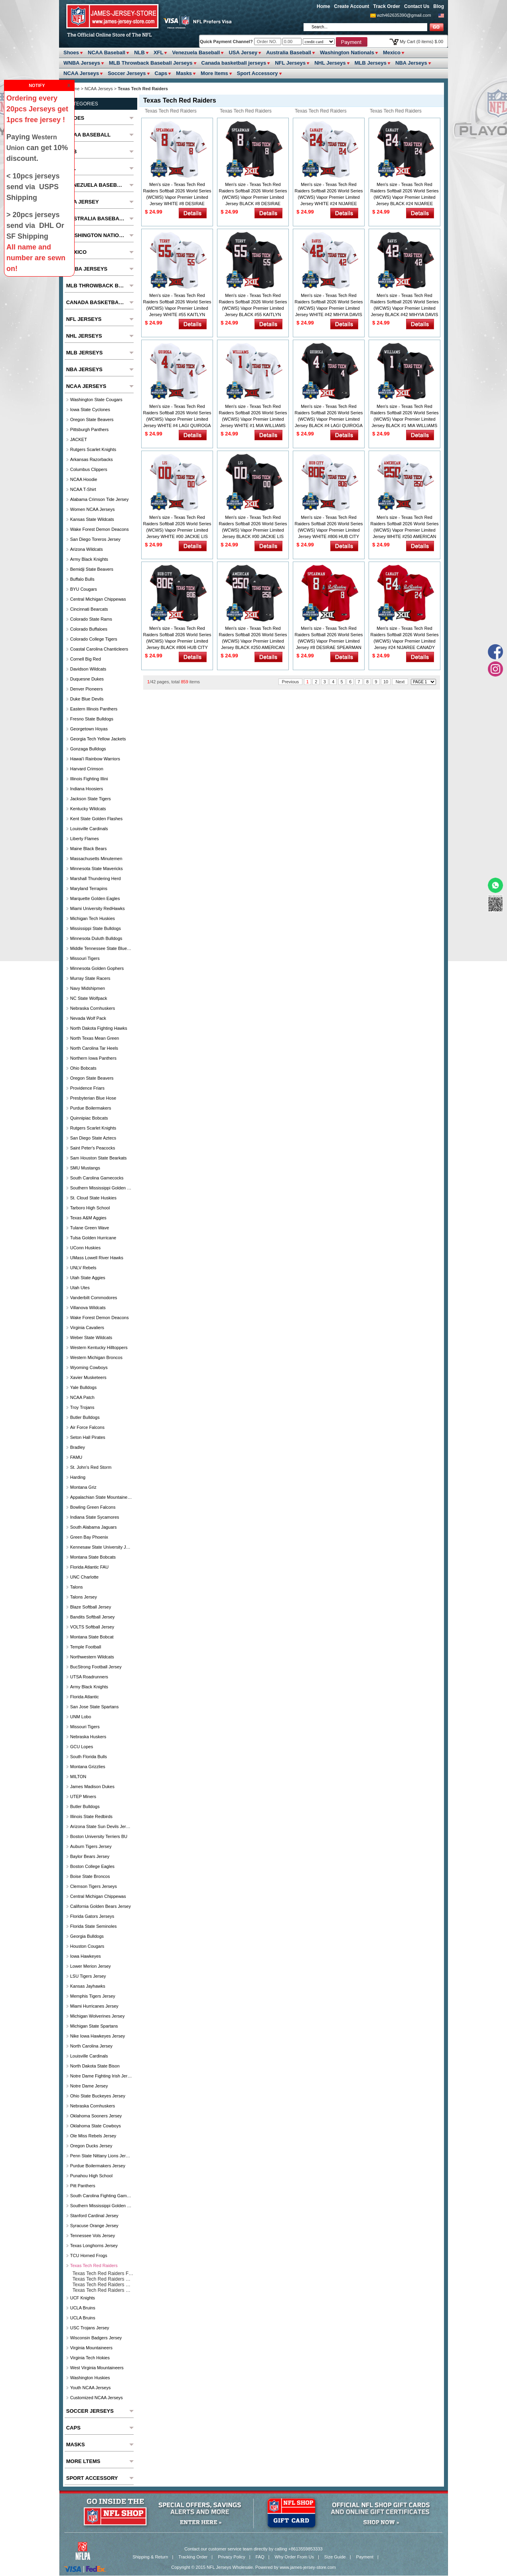 This screenshot has width=507, height=2576. Describe the element at coordinates (88, 1217) in the screenshot. I see `Texas A&M Aggies` at that location.